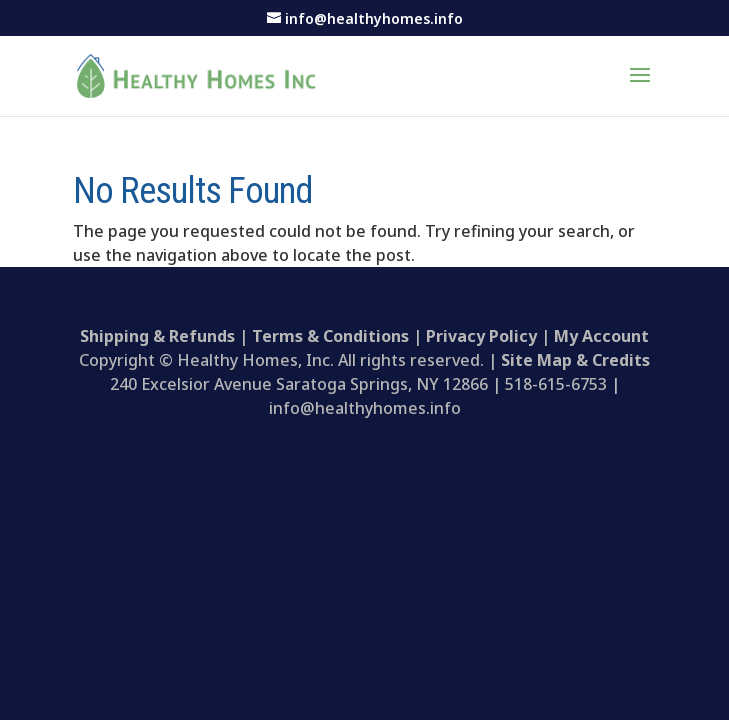 The image size is (729, 720). Describe the element at coordinates (601, 336) in the screenshot. I see `My Account` at that location.